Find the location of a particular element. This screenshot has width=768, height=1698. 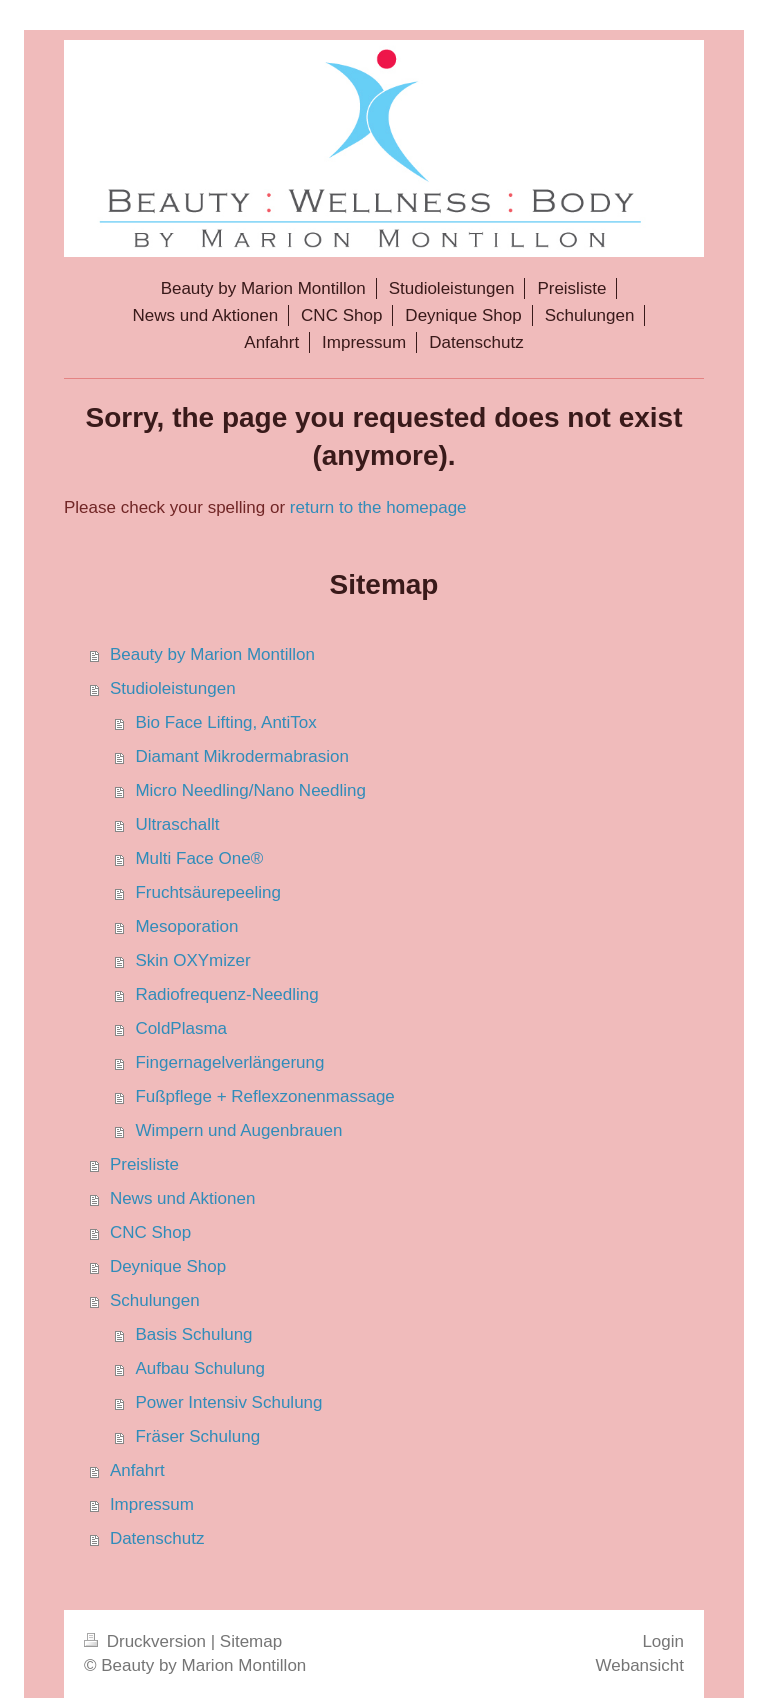

Aufbau Schulung is located at coordinates (200, 1368).